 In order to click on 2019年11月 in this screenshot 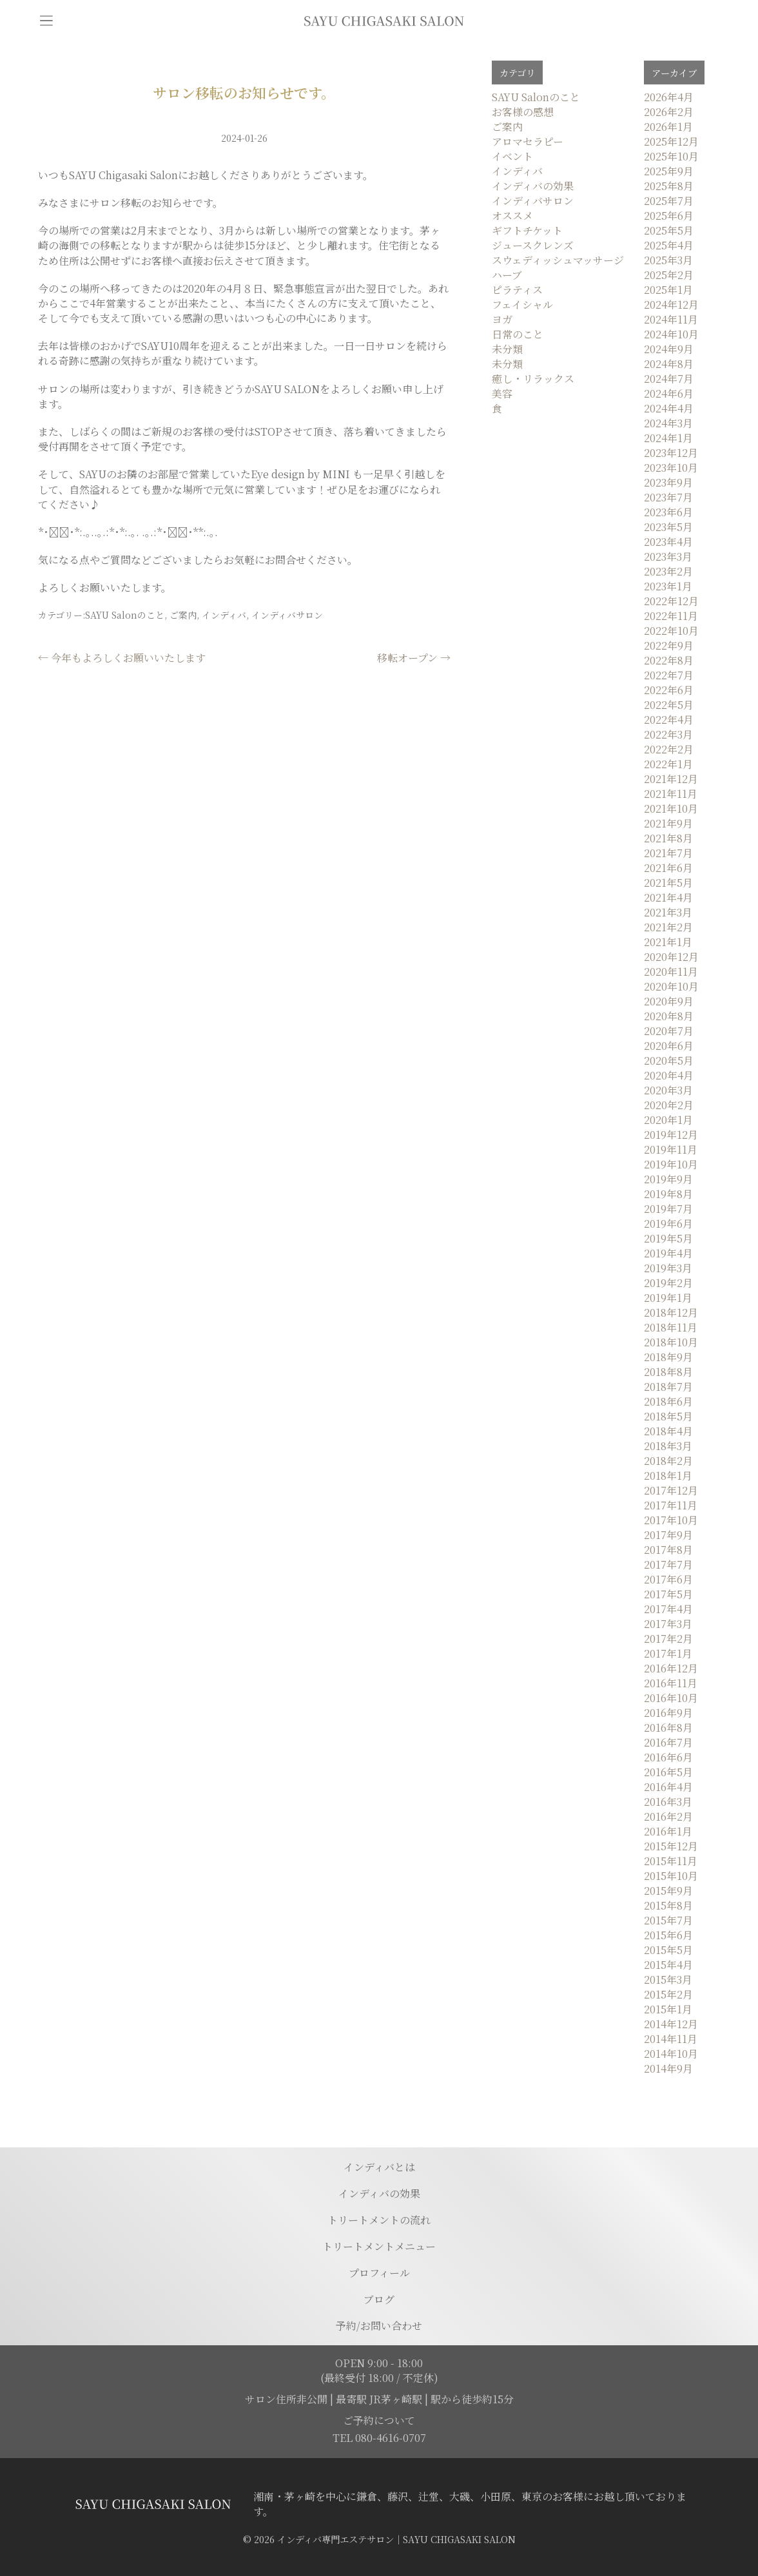, I will do `click(670, 1149)`.